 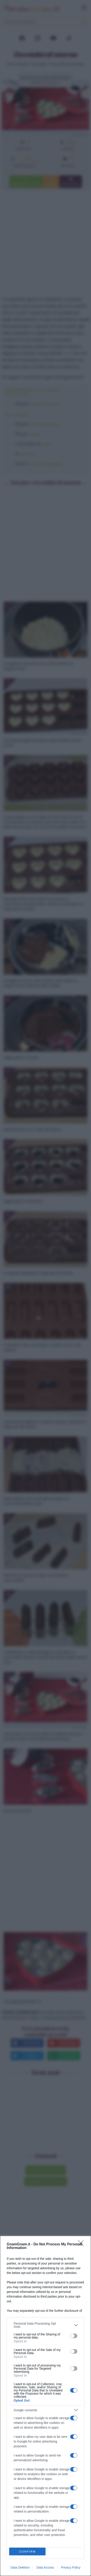 I want to click on [switch], so click(x=73, y=2336).